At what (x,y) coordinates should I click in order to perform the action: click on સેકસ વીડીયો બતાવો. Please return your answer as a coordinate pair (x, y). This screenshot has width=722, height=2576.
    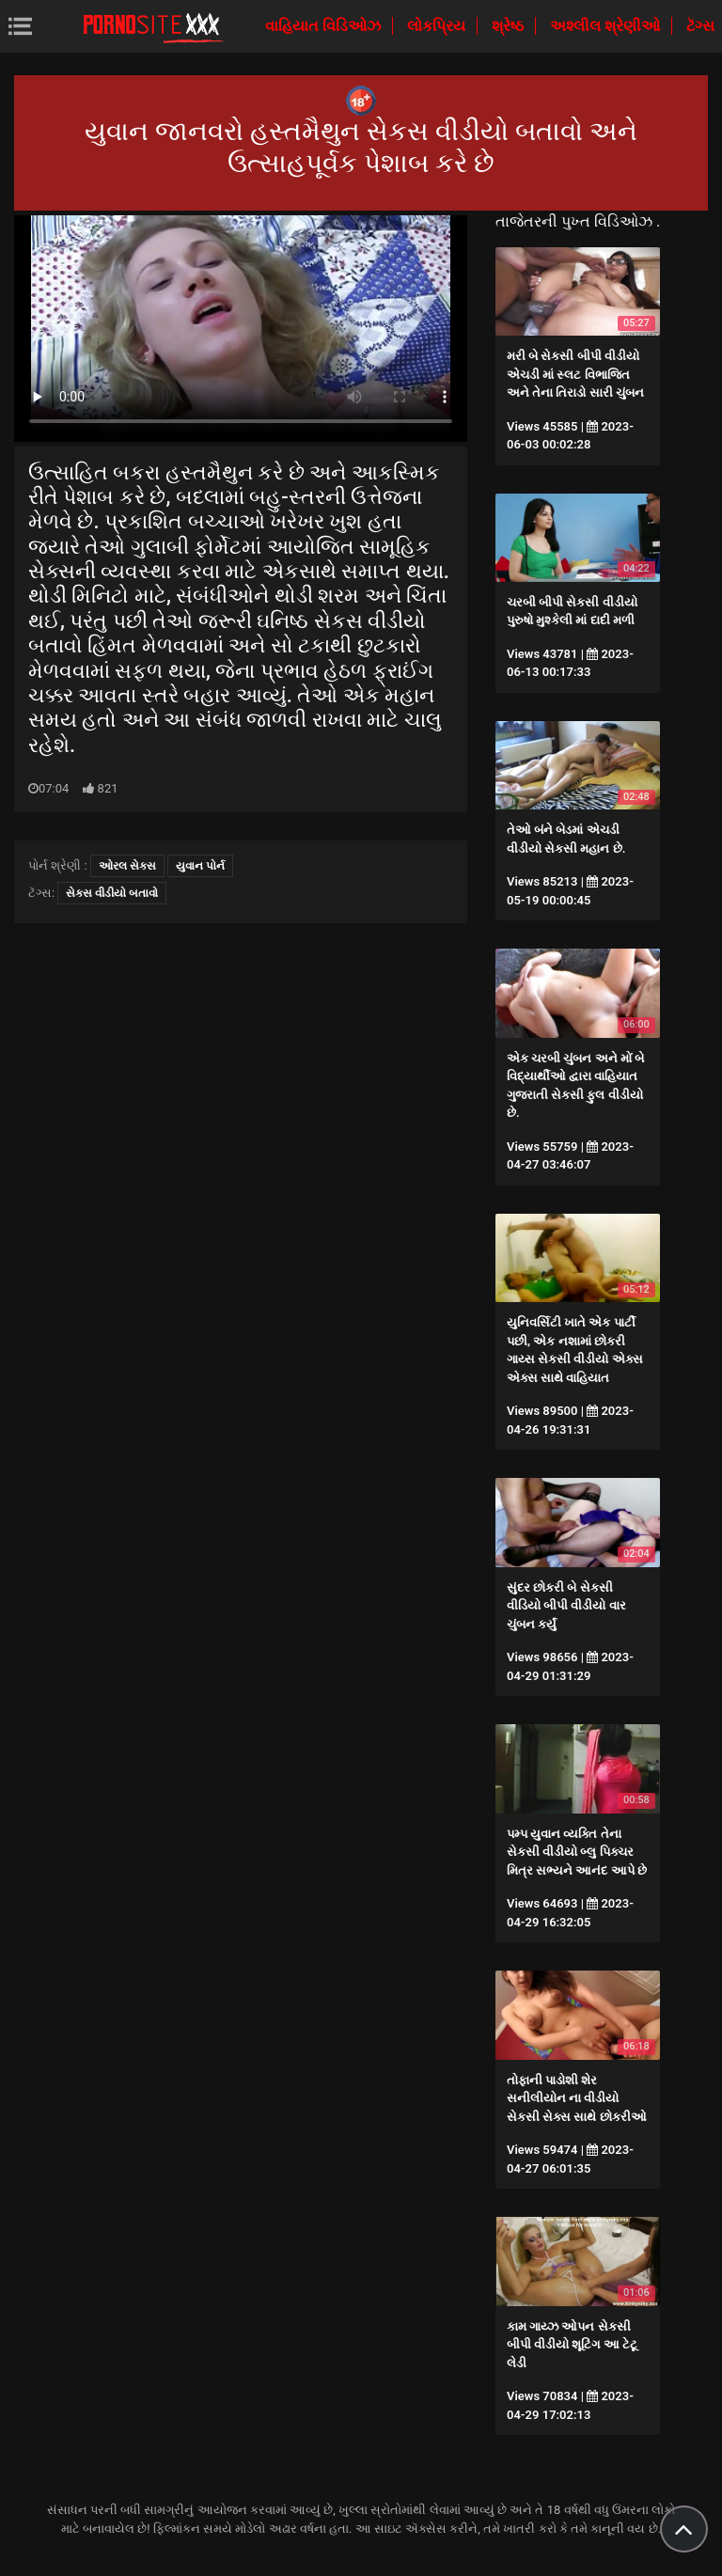
    Looking at the image, I should click on (112, 893).